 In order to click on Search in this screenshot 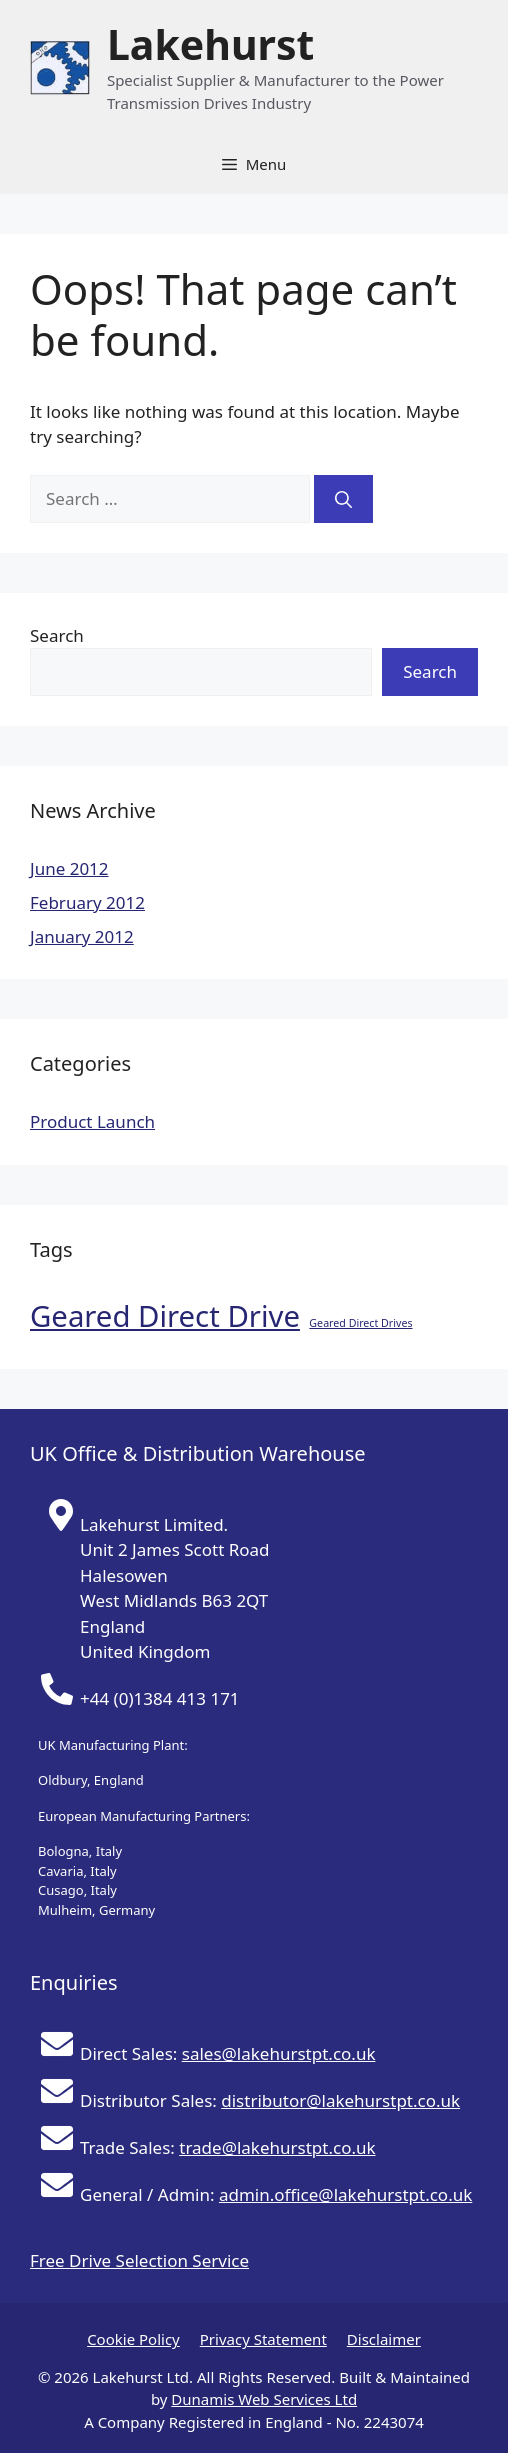, I will do `click(57, 635)`.